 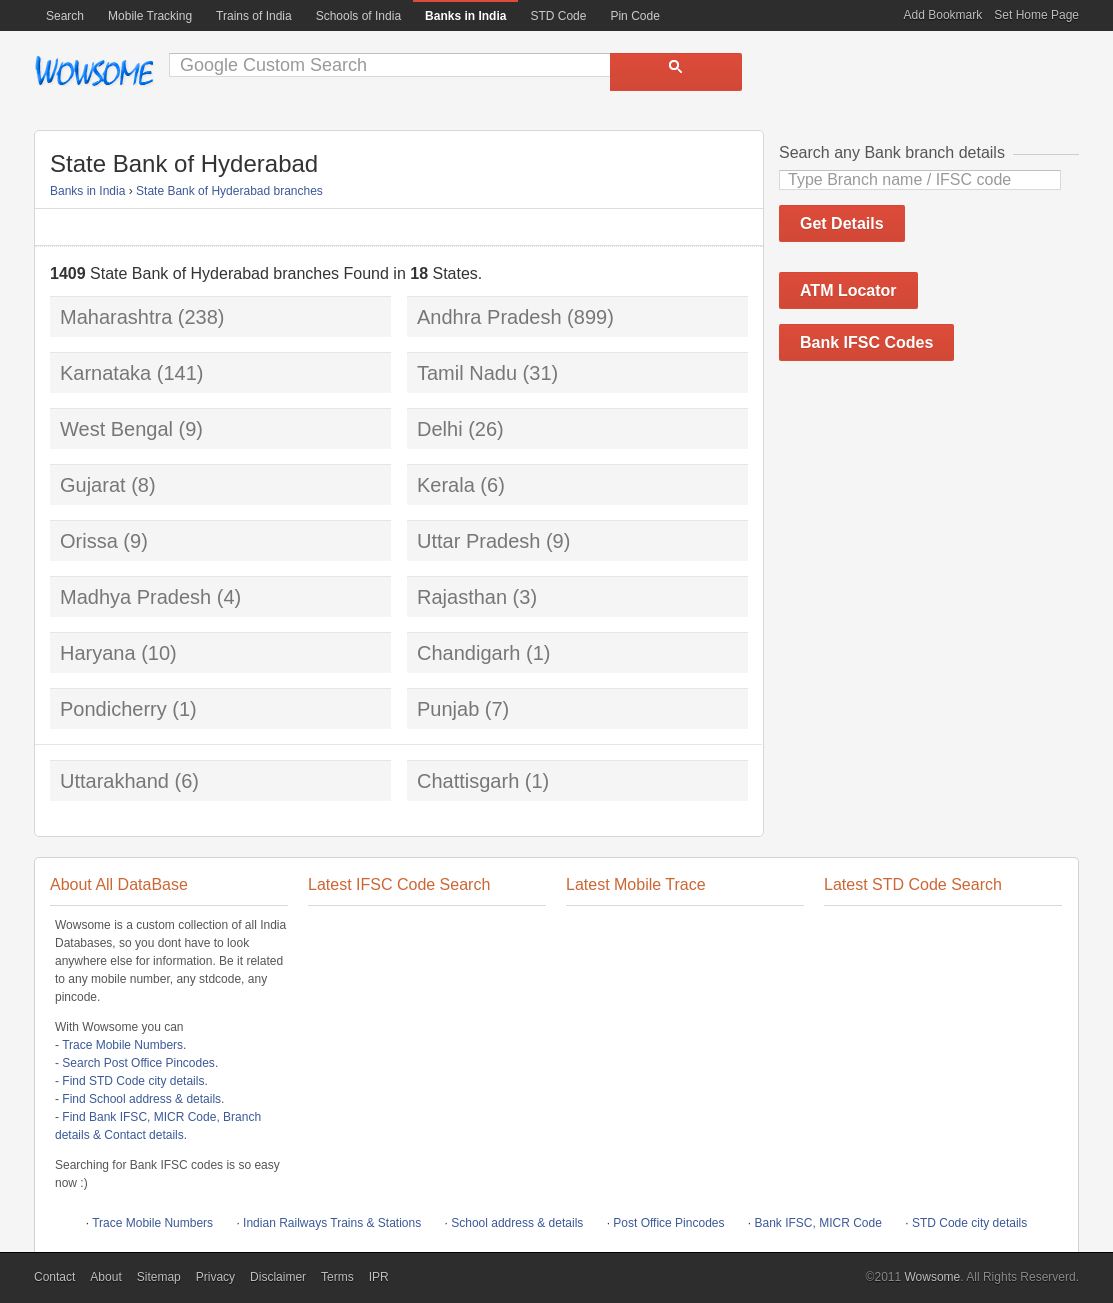 What do you see at coordinates (138, 1063) in the screenshot?
I see `Search Post Office Pincodes` at bounding box center [138, 1063].